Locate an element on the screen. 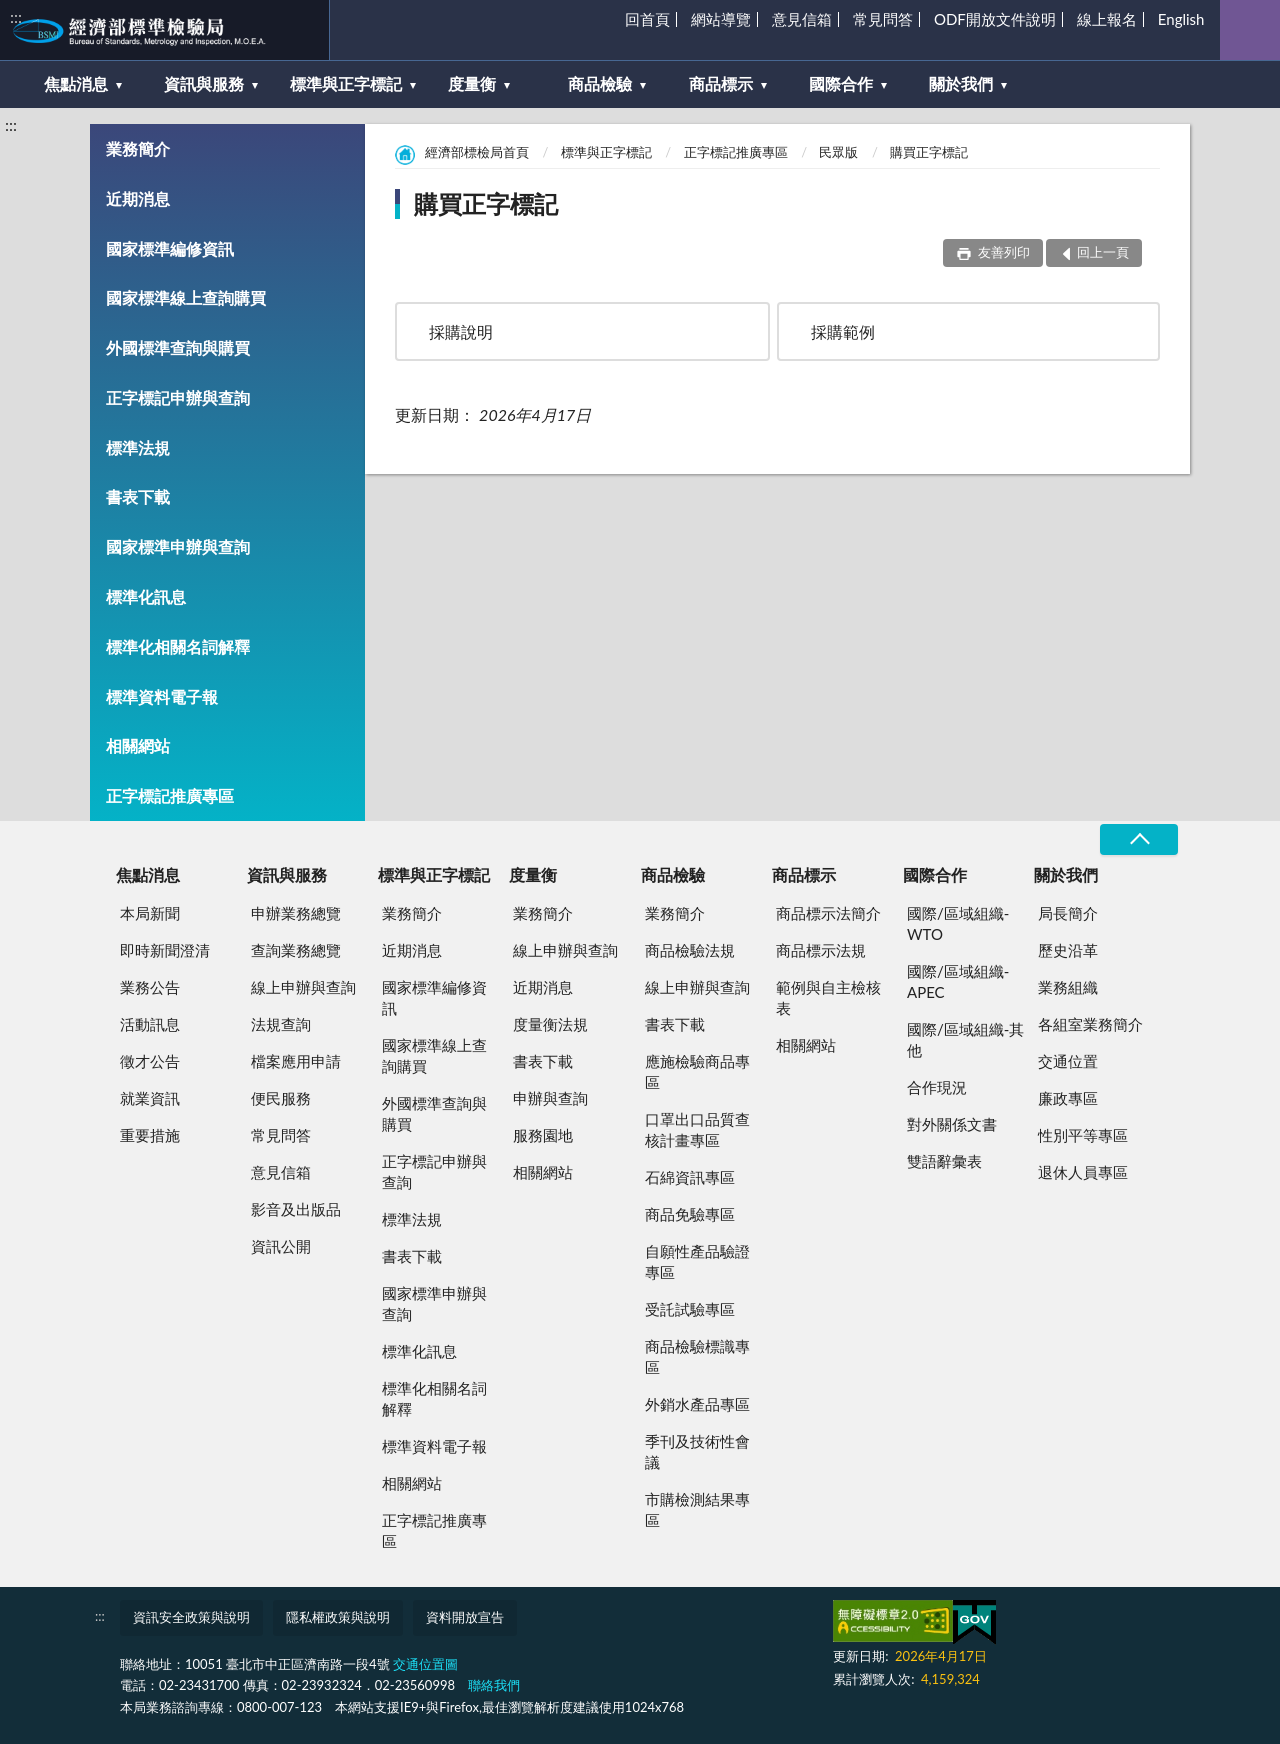 The height and width of the screenshot is (1744, 1280). 商品標示法簡介 is located at coordinates (828, 913).